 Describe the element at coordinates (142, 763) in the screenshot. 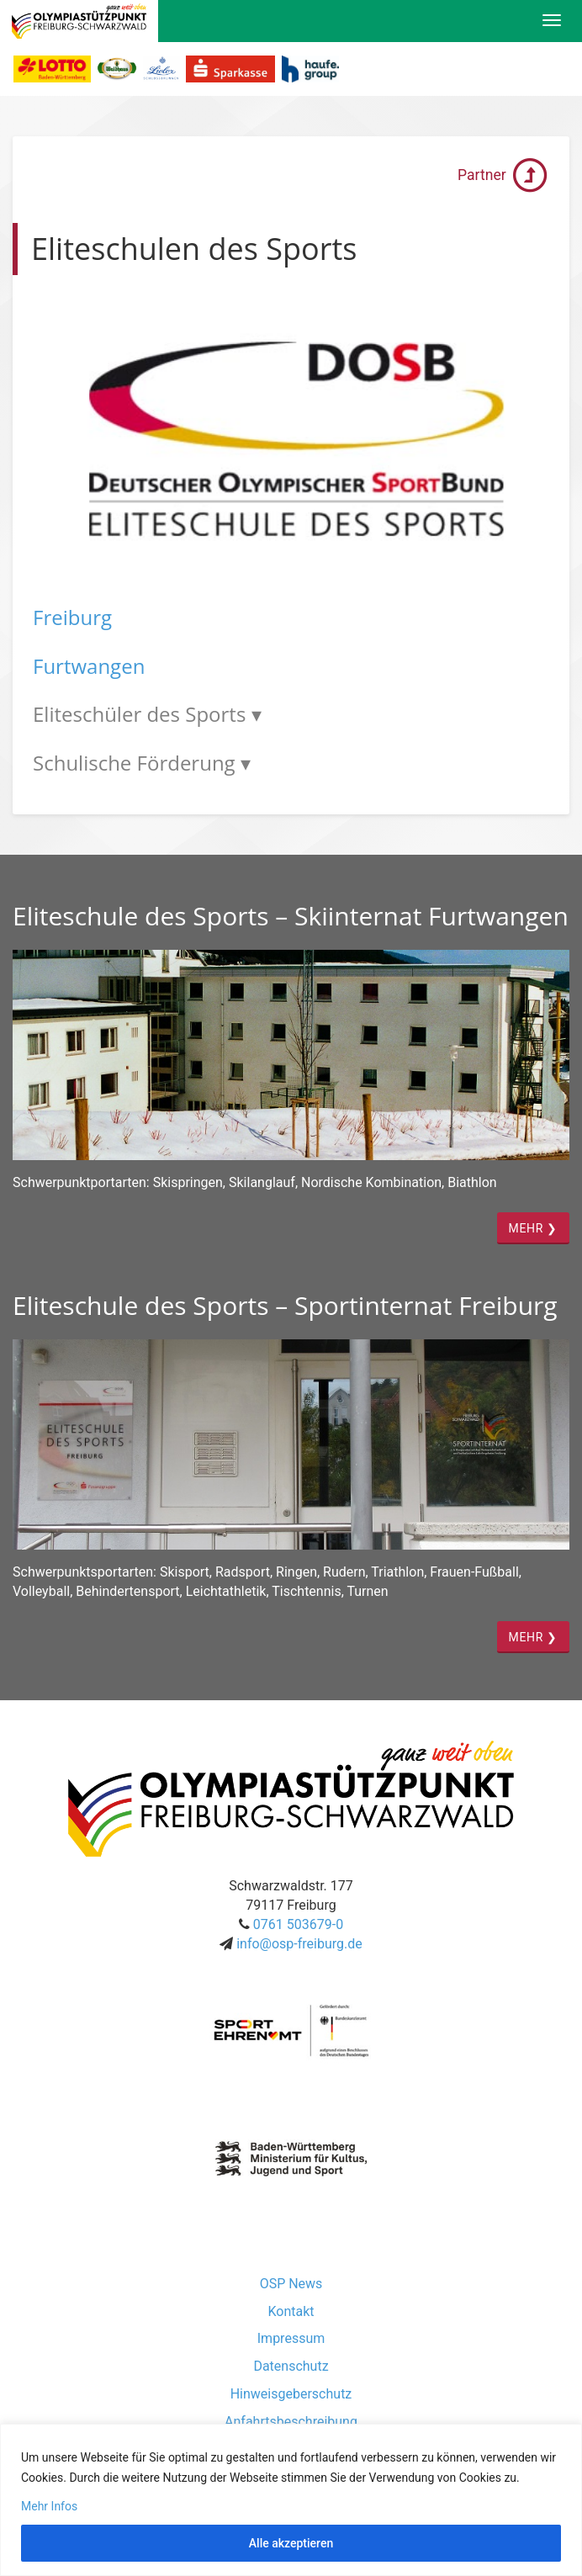

I see `Schulische Förderung ▾ [tab]` at that location.